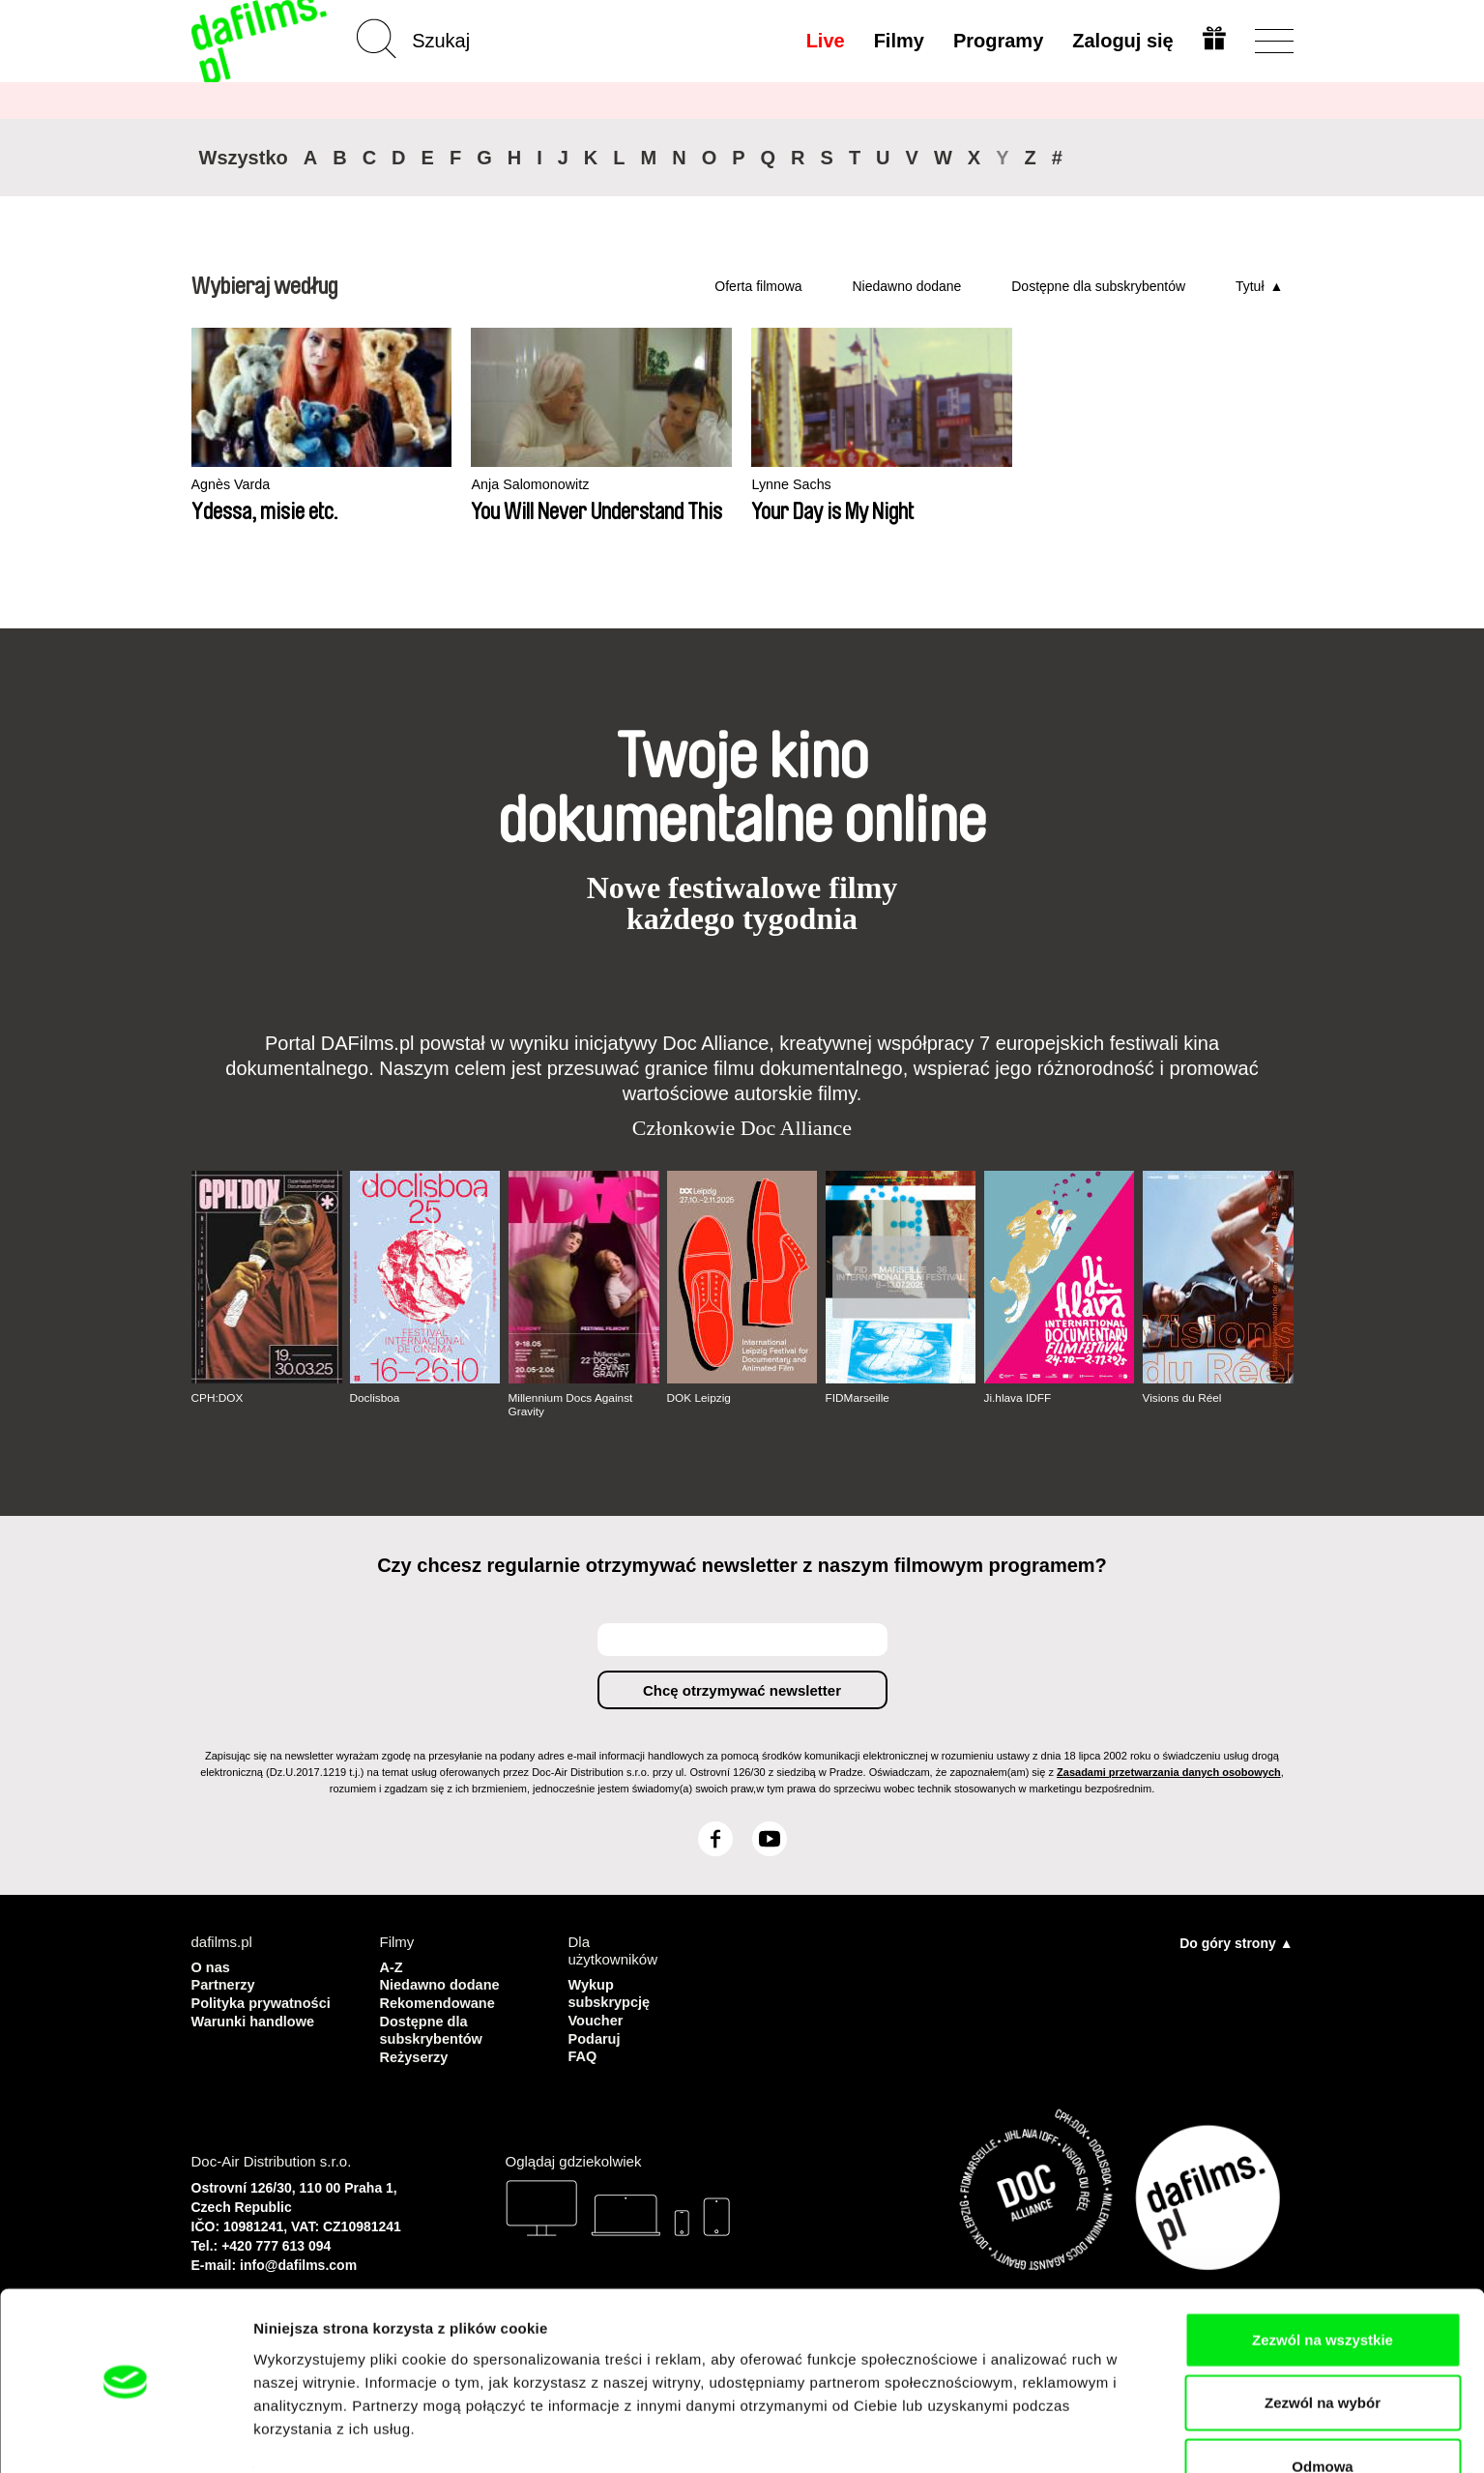  Describe the element at coordinates (1183, 1398) in the screenshot. I see `Visions du Réel` at that location.